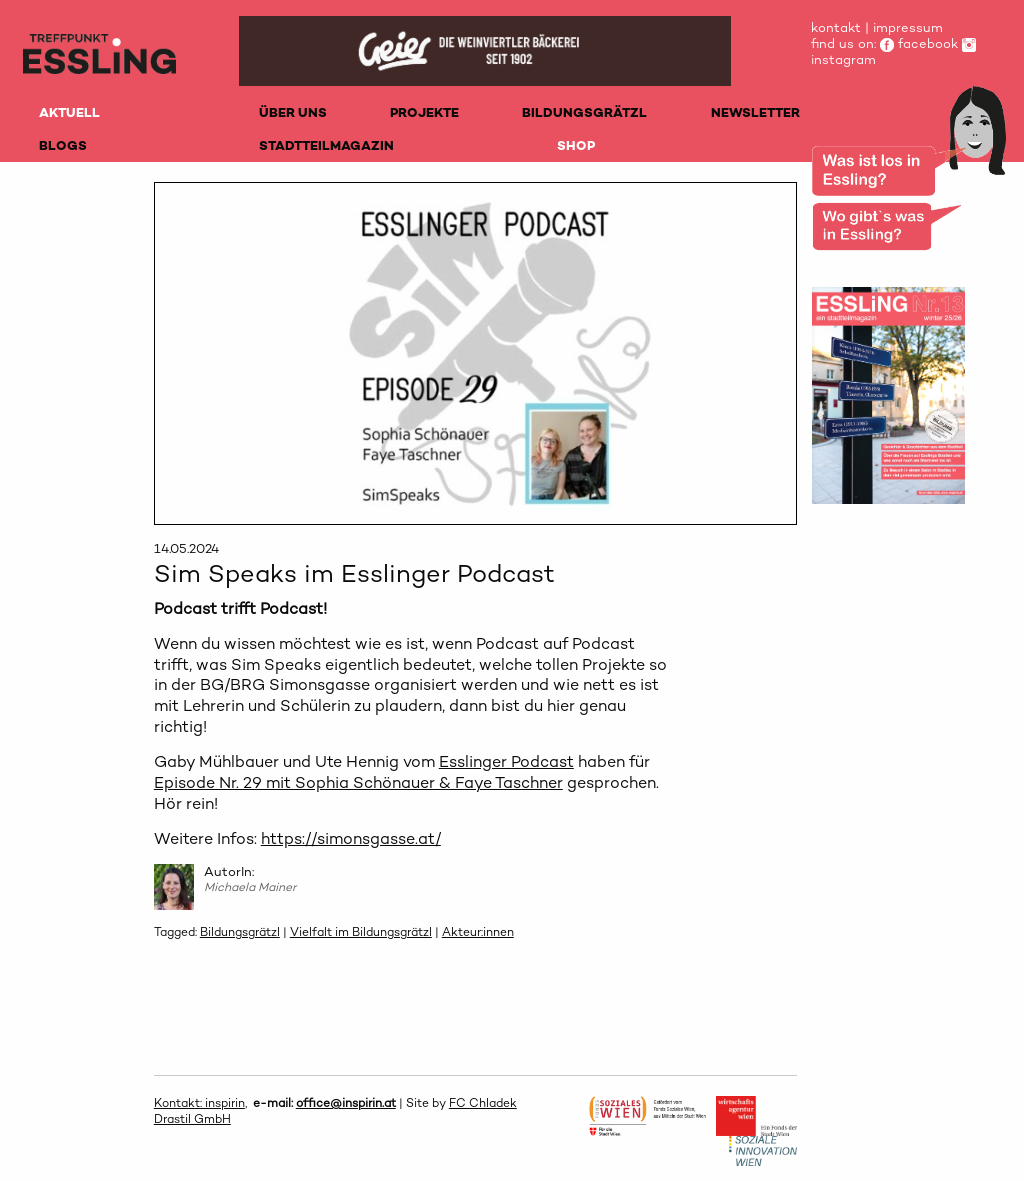 The width and height of the screenshot is (1024, 1181). What do you see at coordinates (576, 145) in the screenshot?
I see `SHOP [menuitem]` at bounding box center [576, 145].